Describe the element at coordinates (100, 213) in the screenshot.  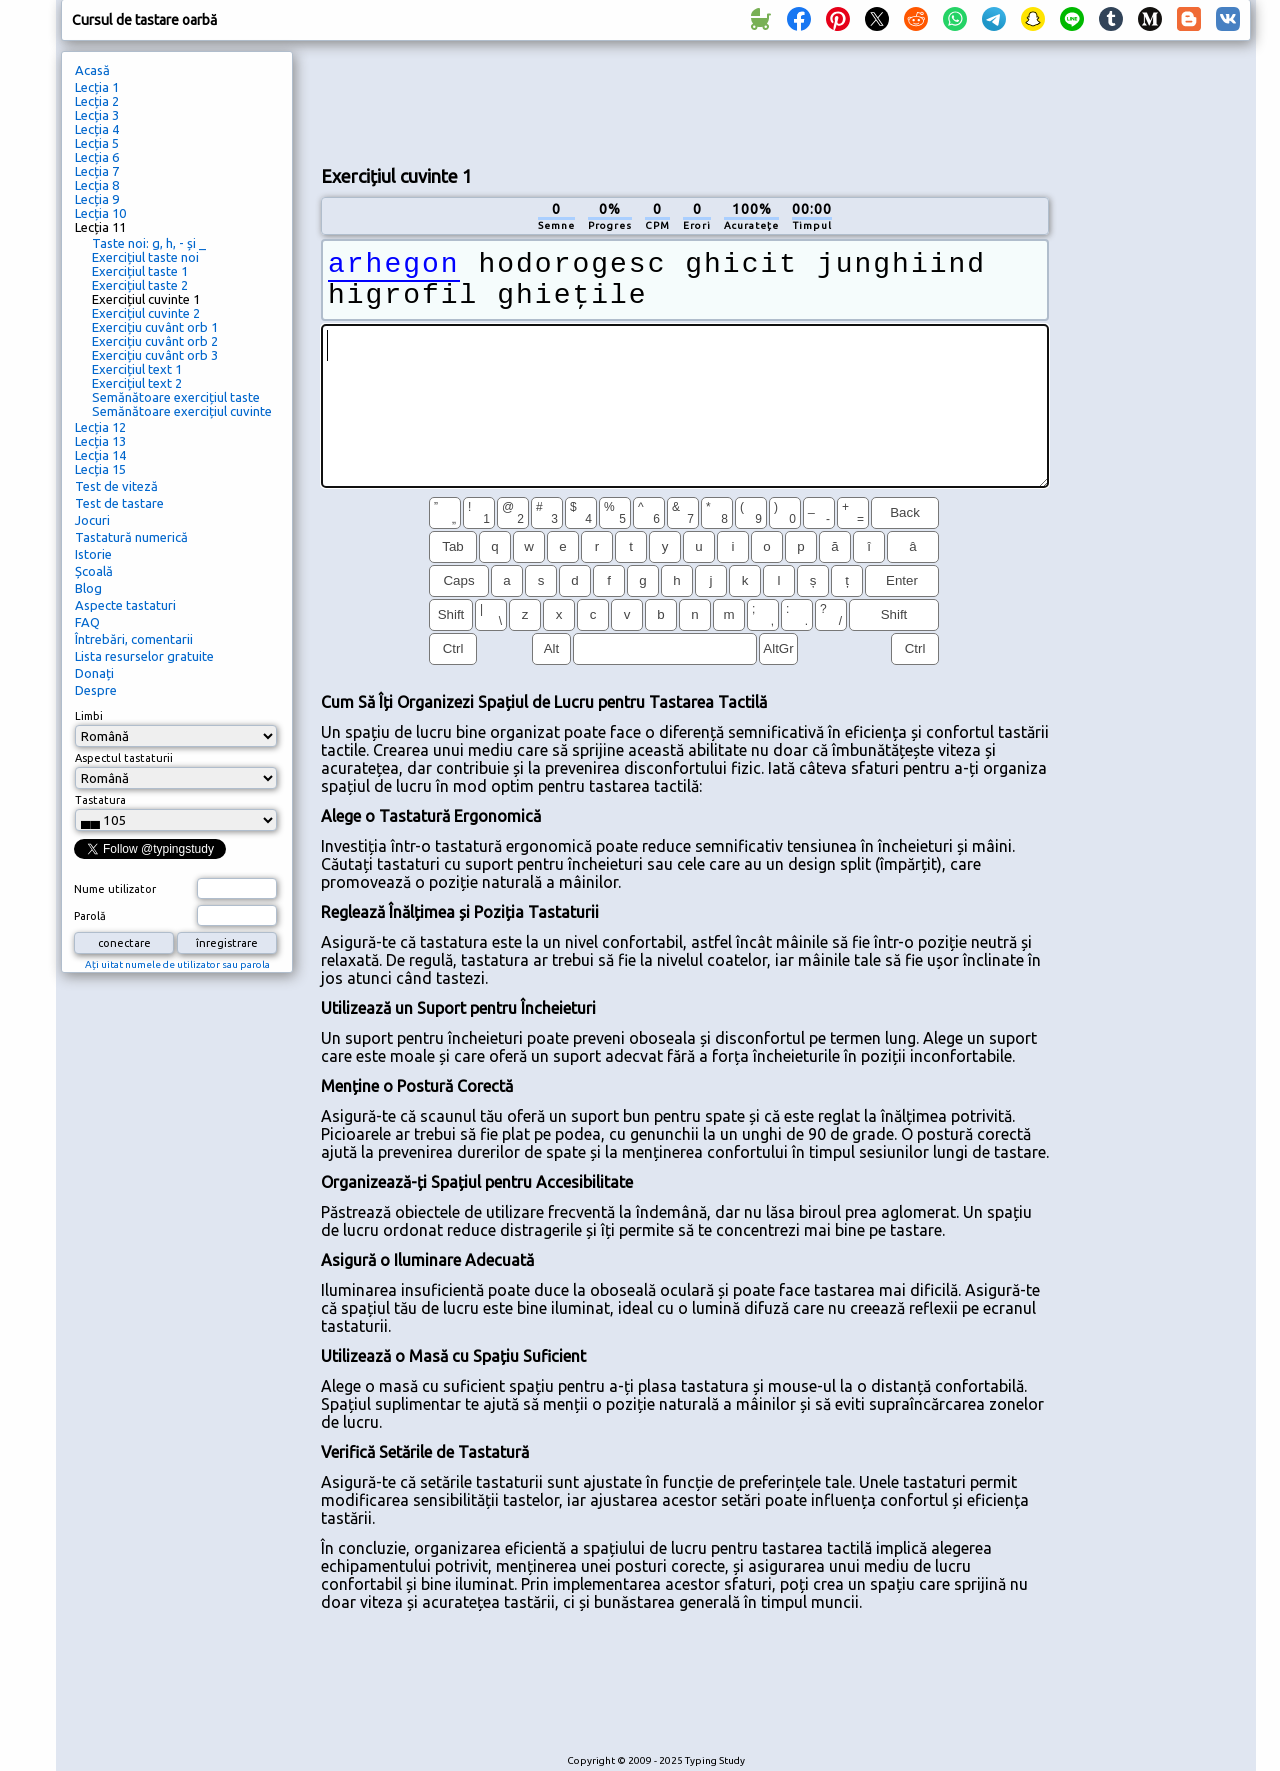
I see `Lecția 10` at that location.